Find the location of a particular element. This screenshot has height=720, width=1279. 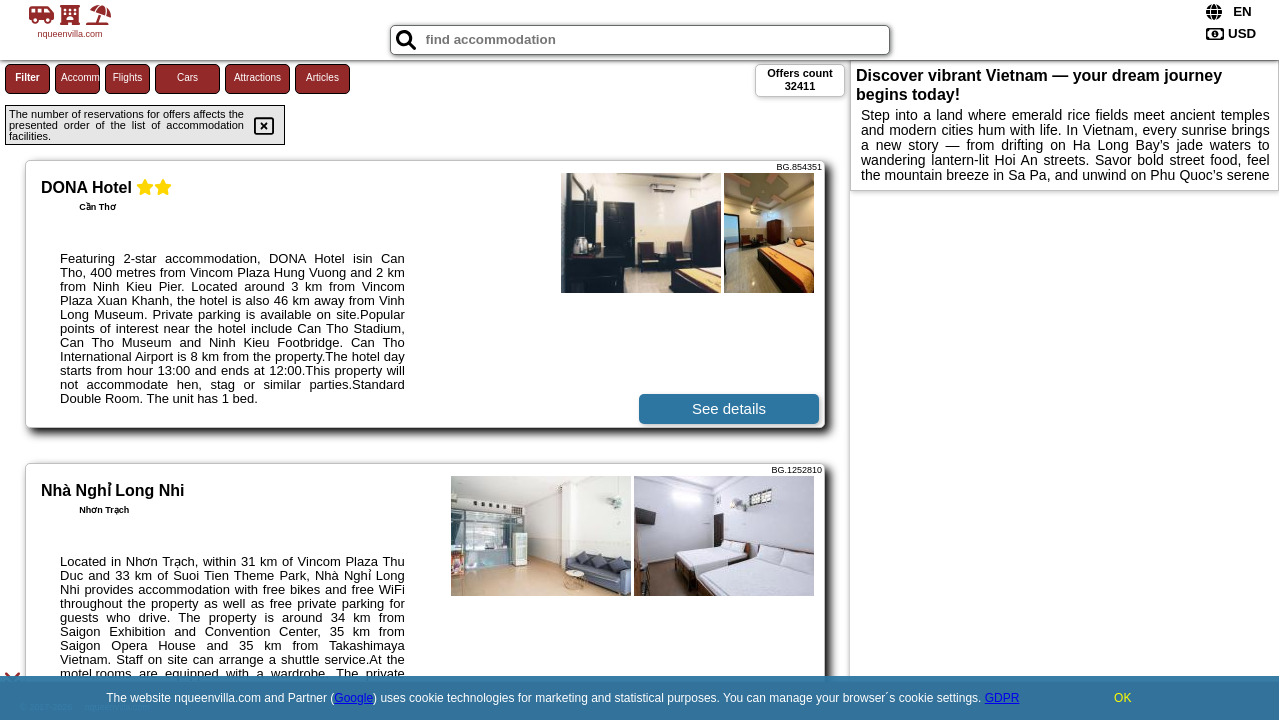

See details is located at coordinates (729, 408).